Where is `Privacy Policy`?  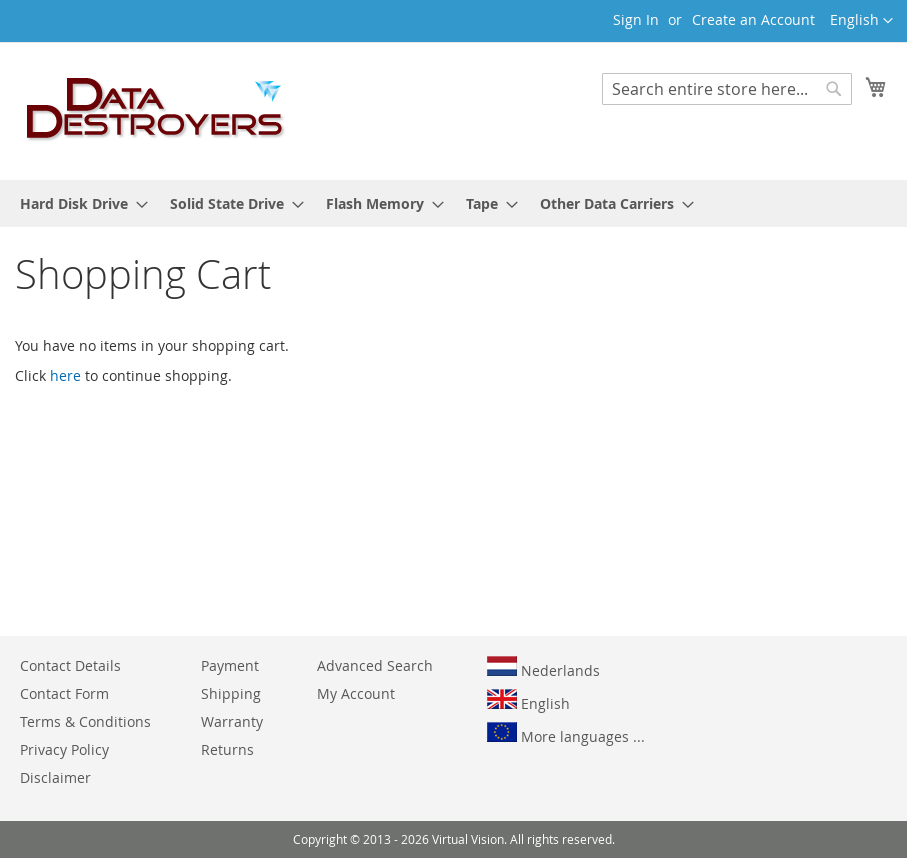 Privacy Policy is located at coordinates (64, 749).